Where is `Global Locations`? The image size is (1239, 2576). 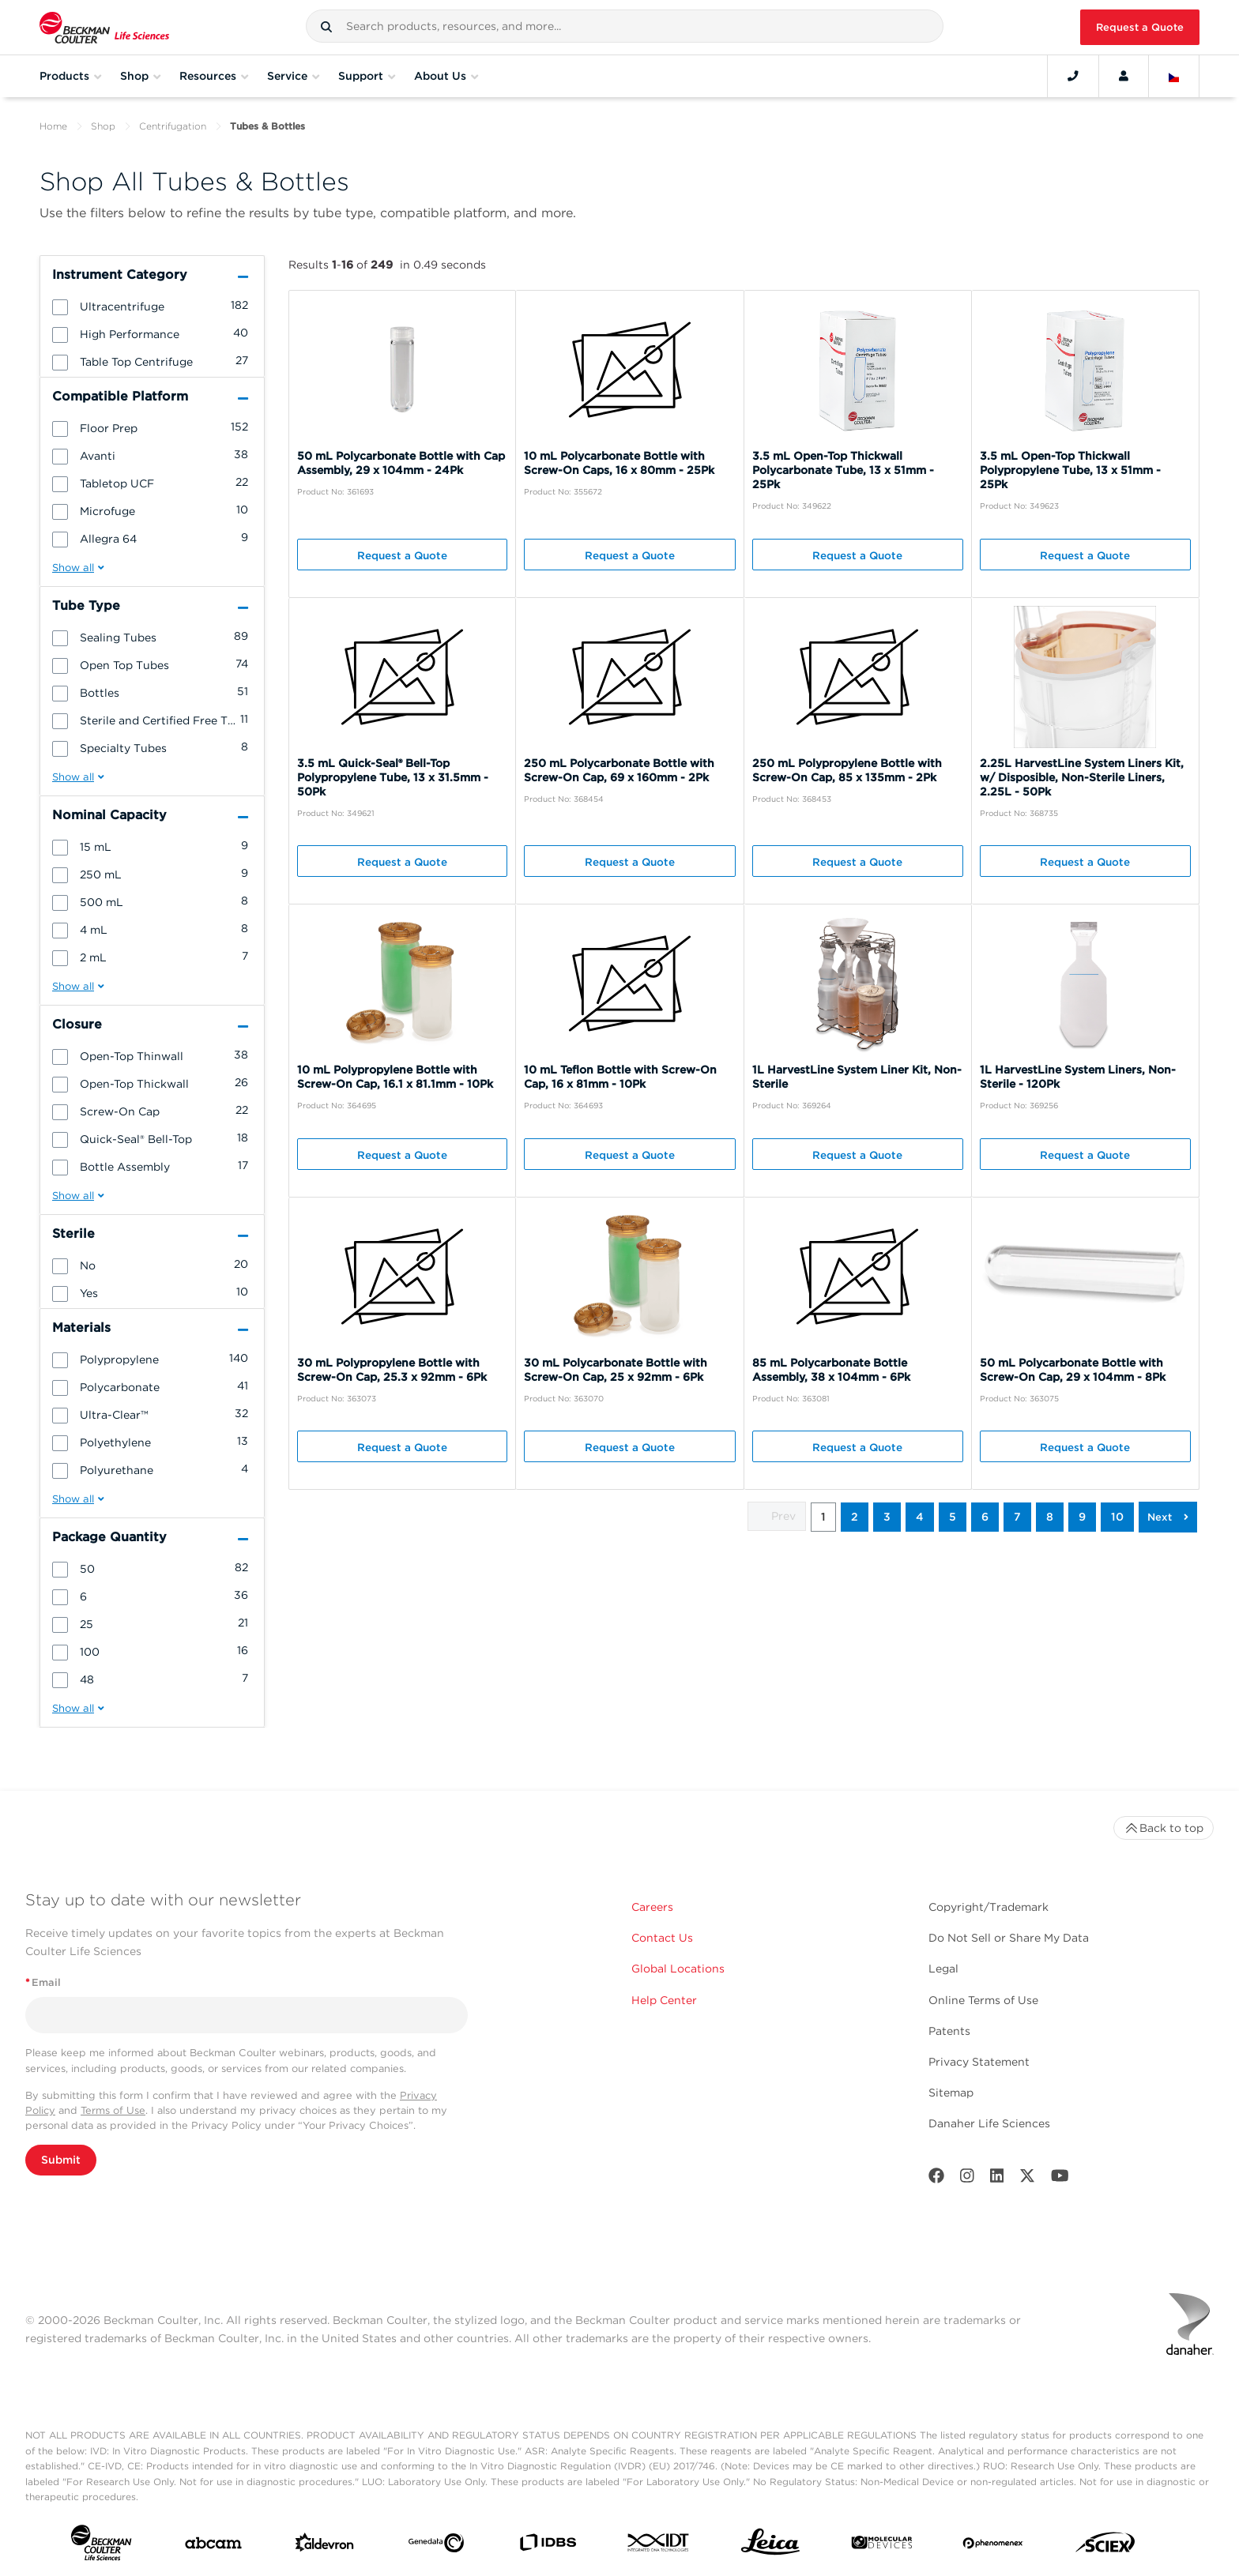
Global Locations is located at coordinates (678, 1968).